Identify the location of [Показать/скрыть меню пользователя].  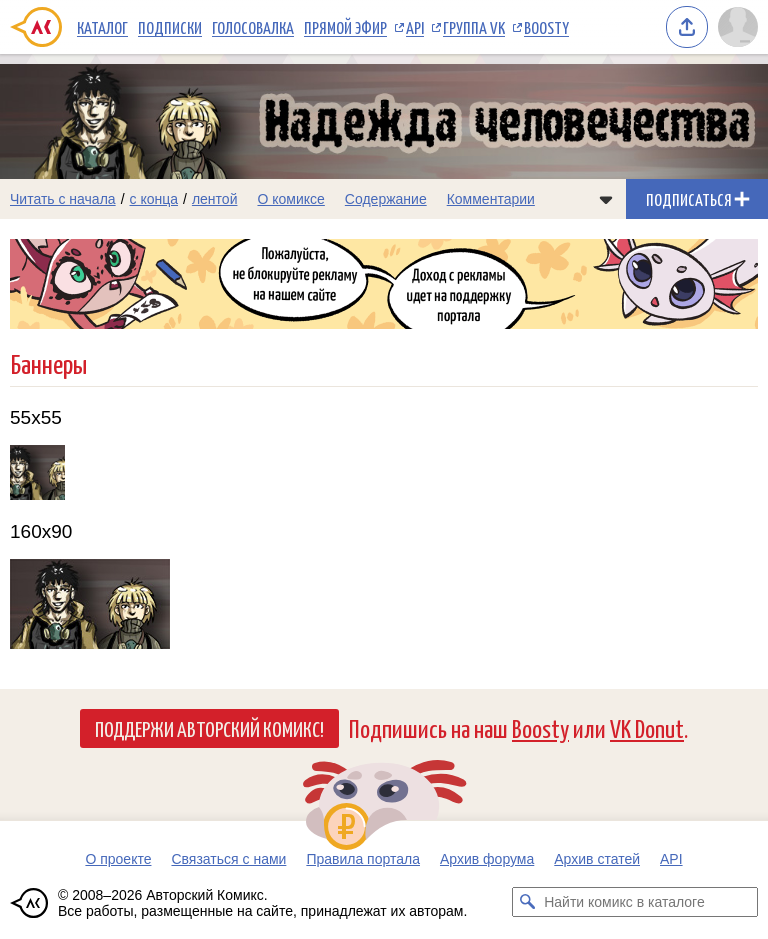
(738, 27).